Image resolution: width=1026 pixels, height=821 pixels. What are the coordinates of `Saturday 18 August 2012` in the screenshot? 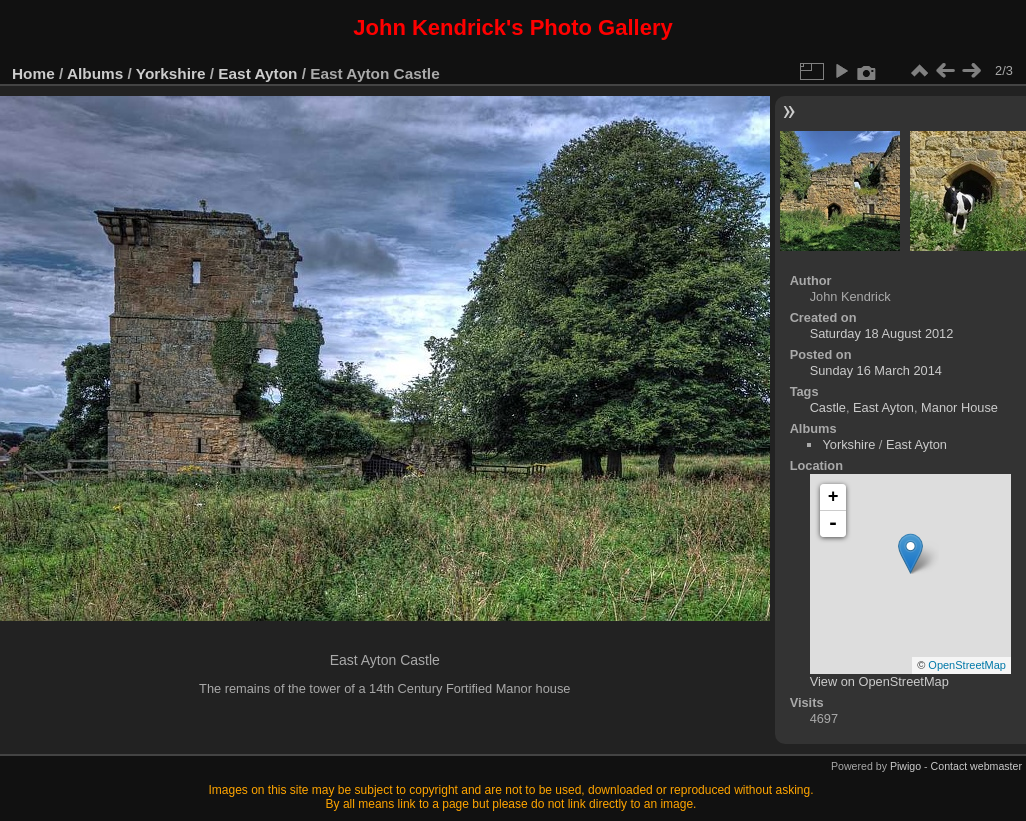 It's located at (882, 333).